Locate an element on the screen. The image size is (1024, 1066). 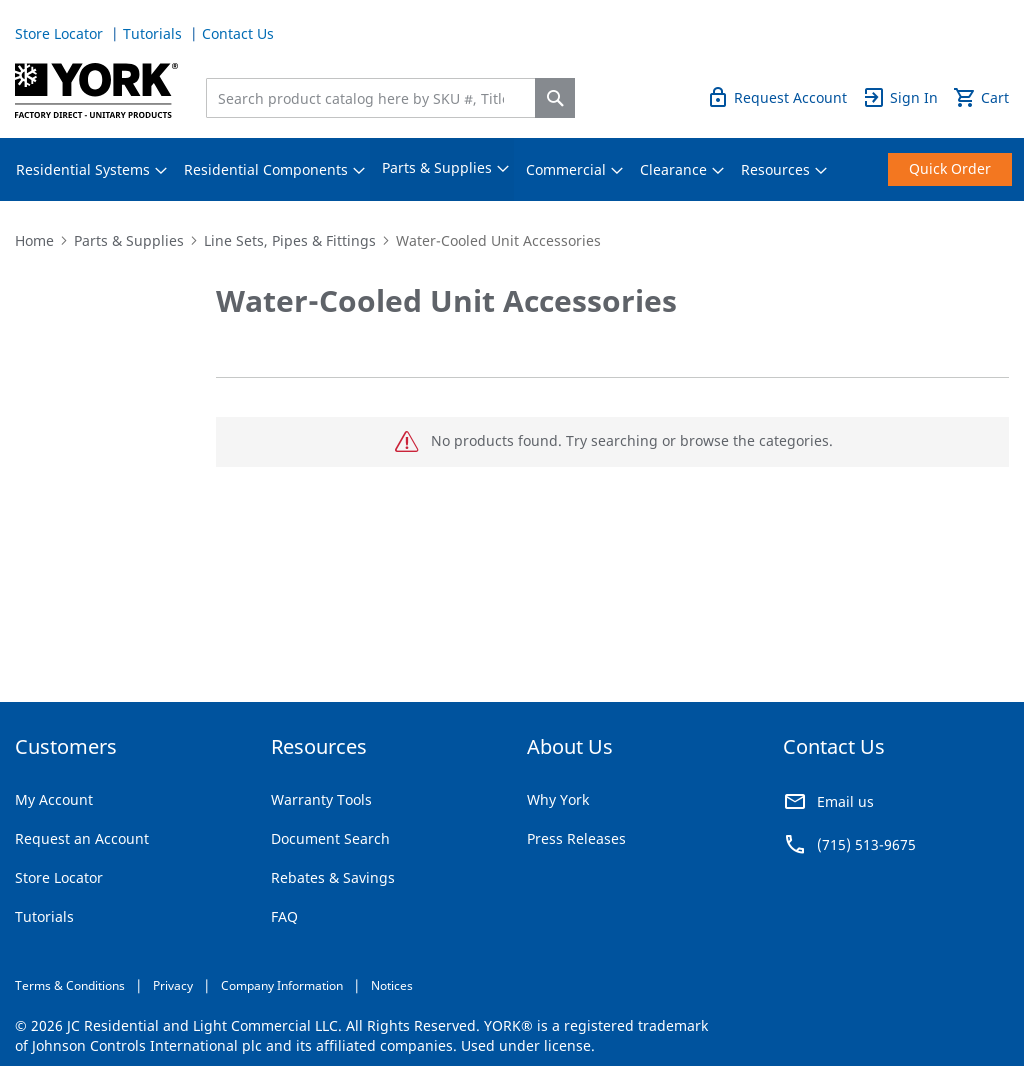
Home is located at coordinates (34, 240).